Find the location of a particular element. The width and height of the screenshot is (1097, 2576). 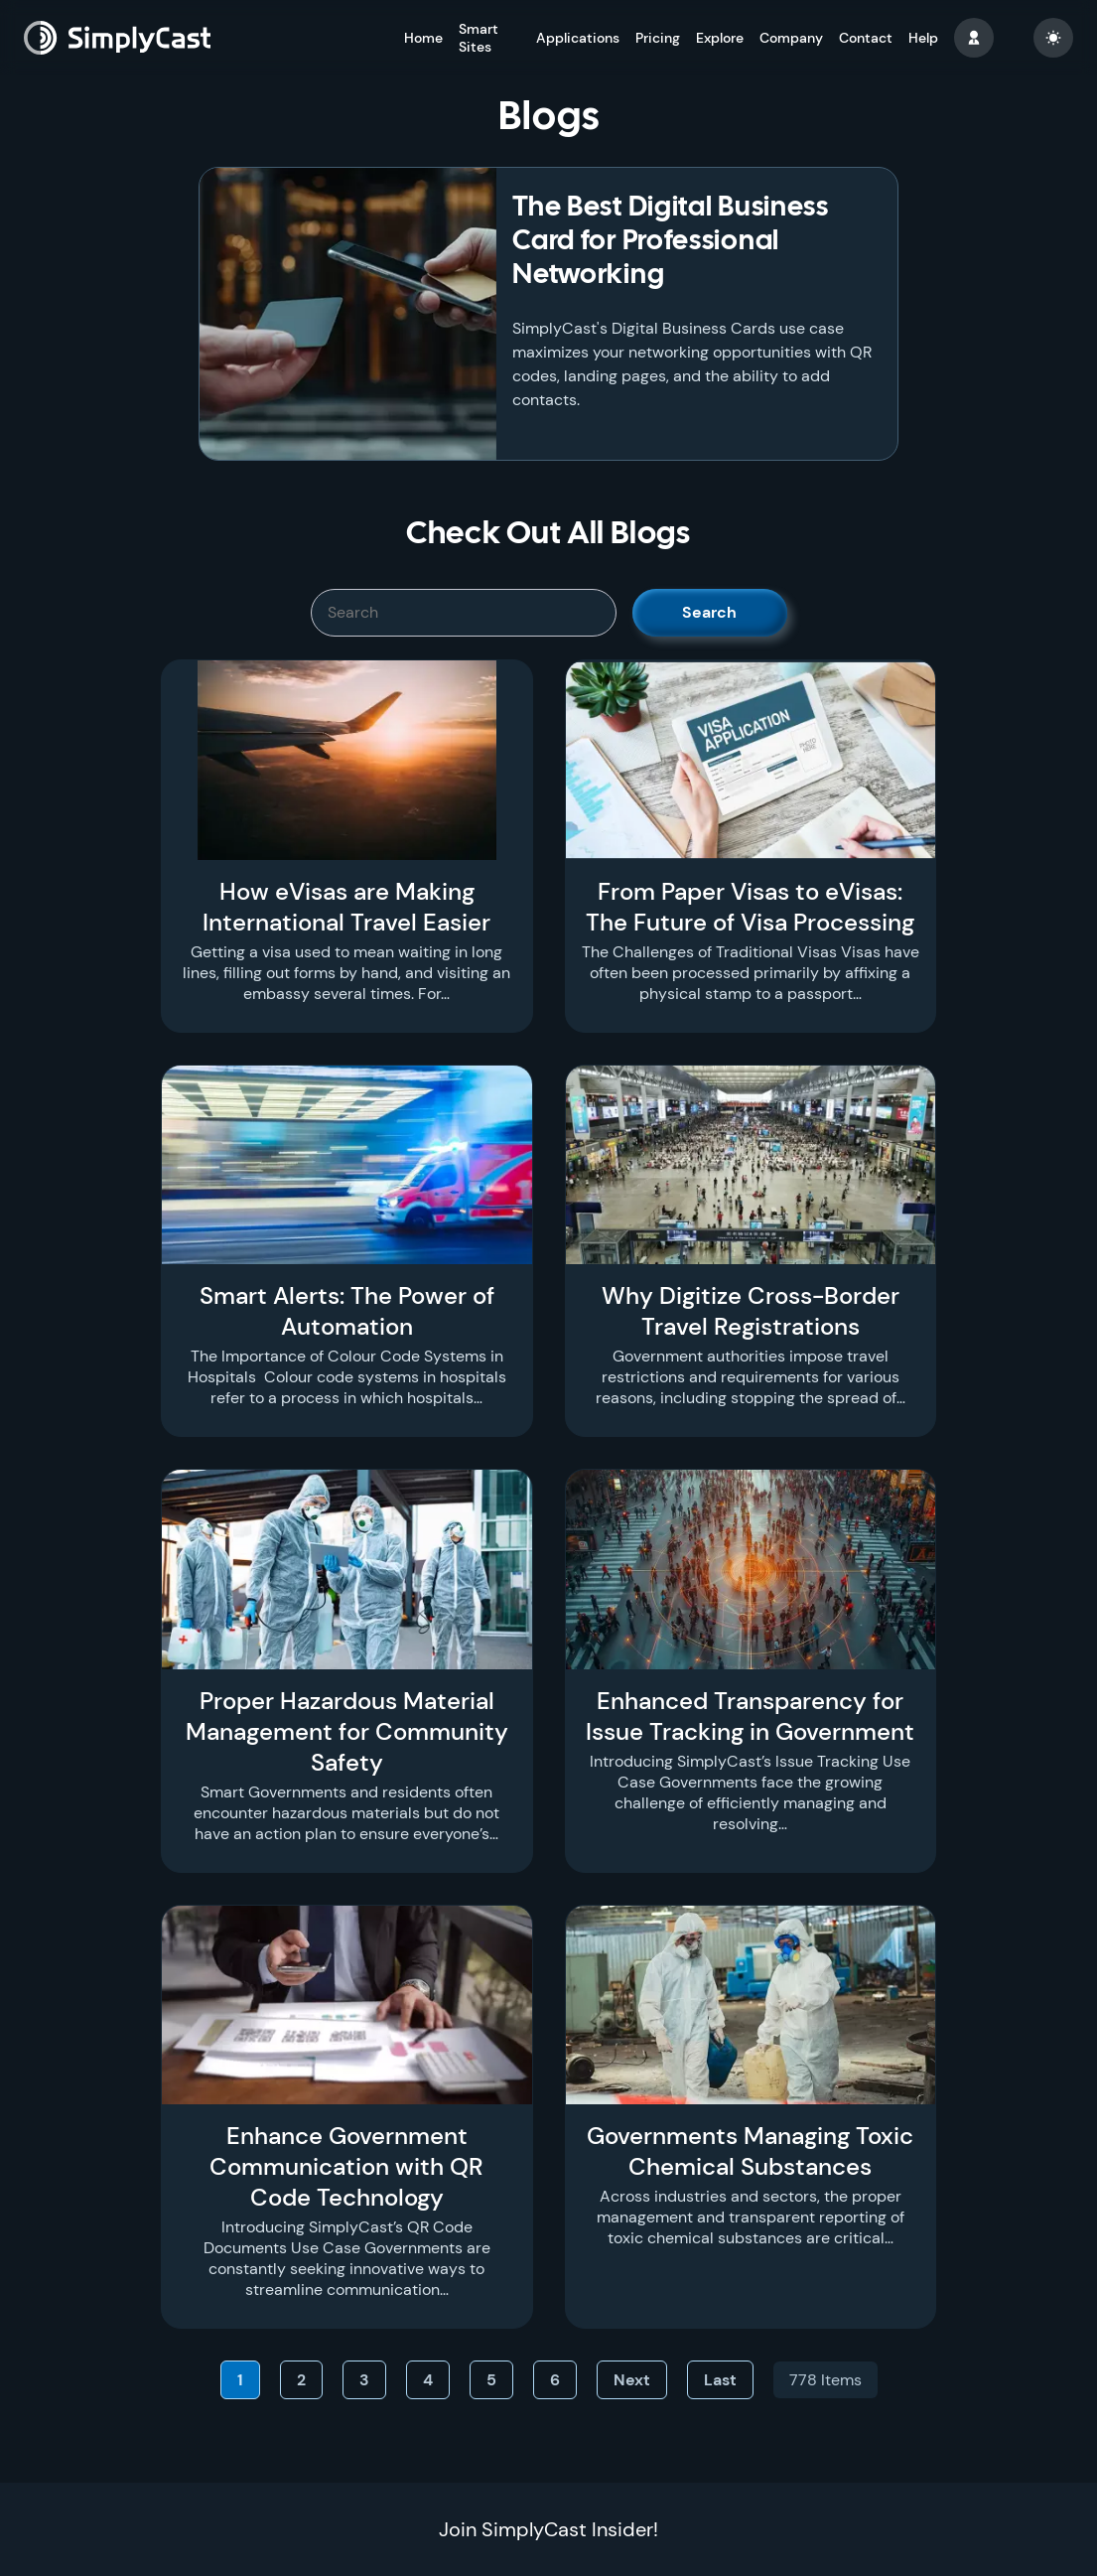

[The Best Digital Business Card for Professional Networking] is located at coordinates (348, 314).